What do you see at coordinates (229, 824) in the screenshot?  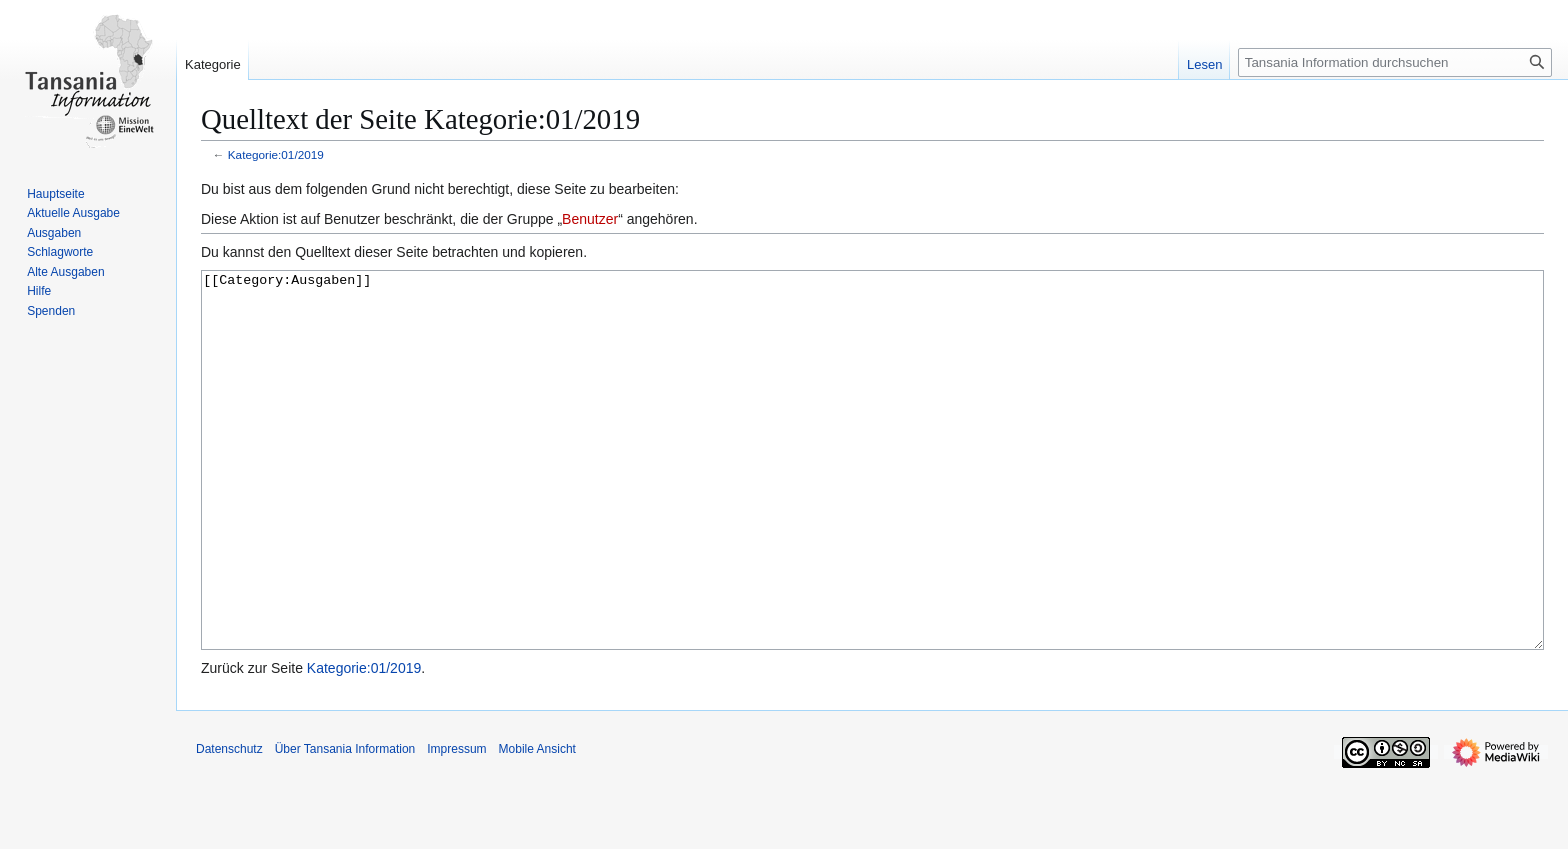 I see `Datenschutz` at bounding box center [229, 824].